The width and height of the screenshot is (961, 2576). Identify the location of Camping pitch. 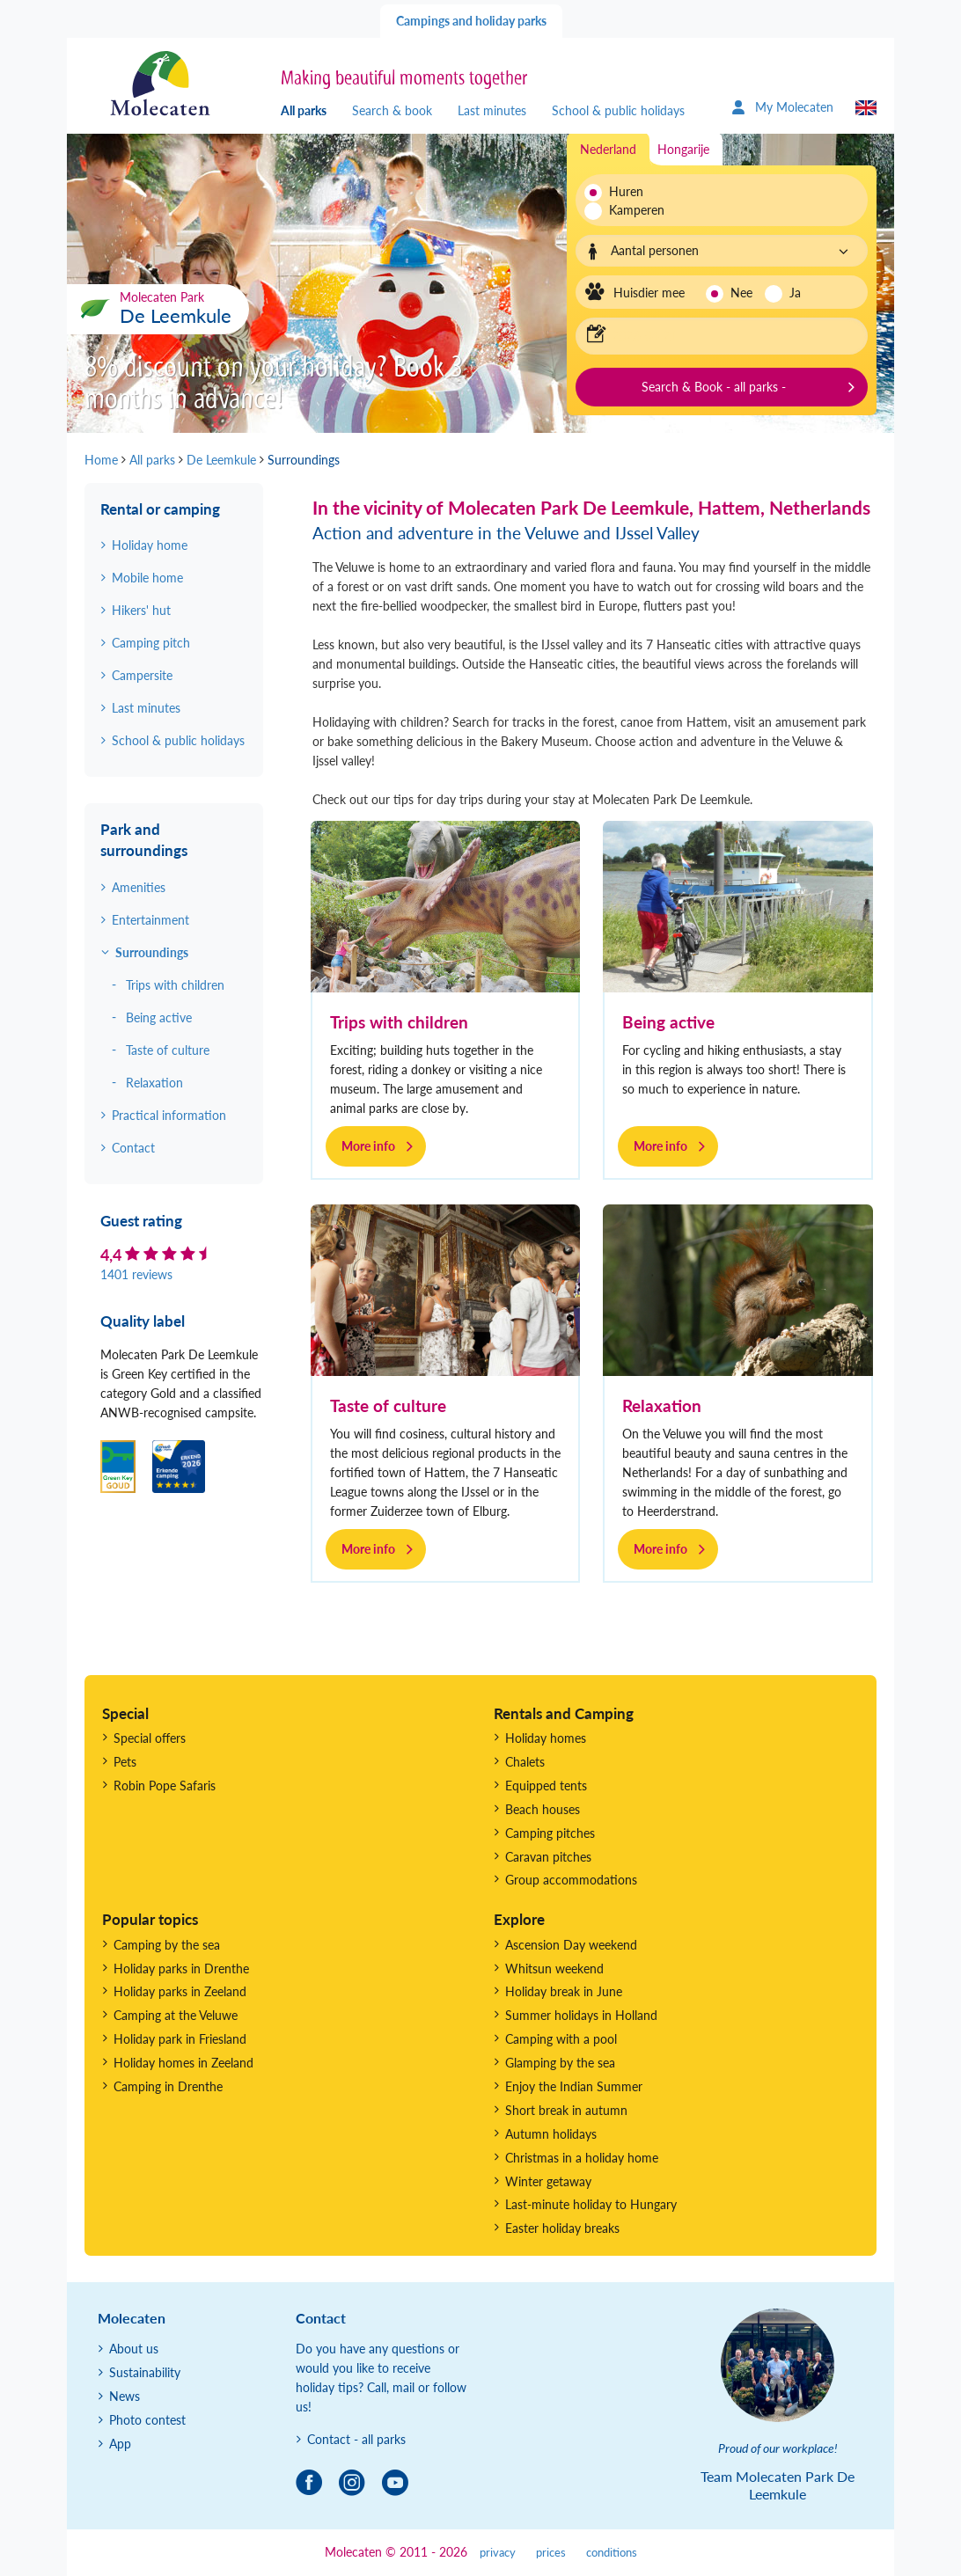
(151, 642).